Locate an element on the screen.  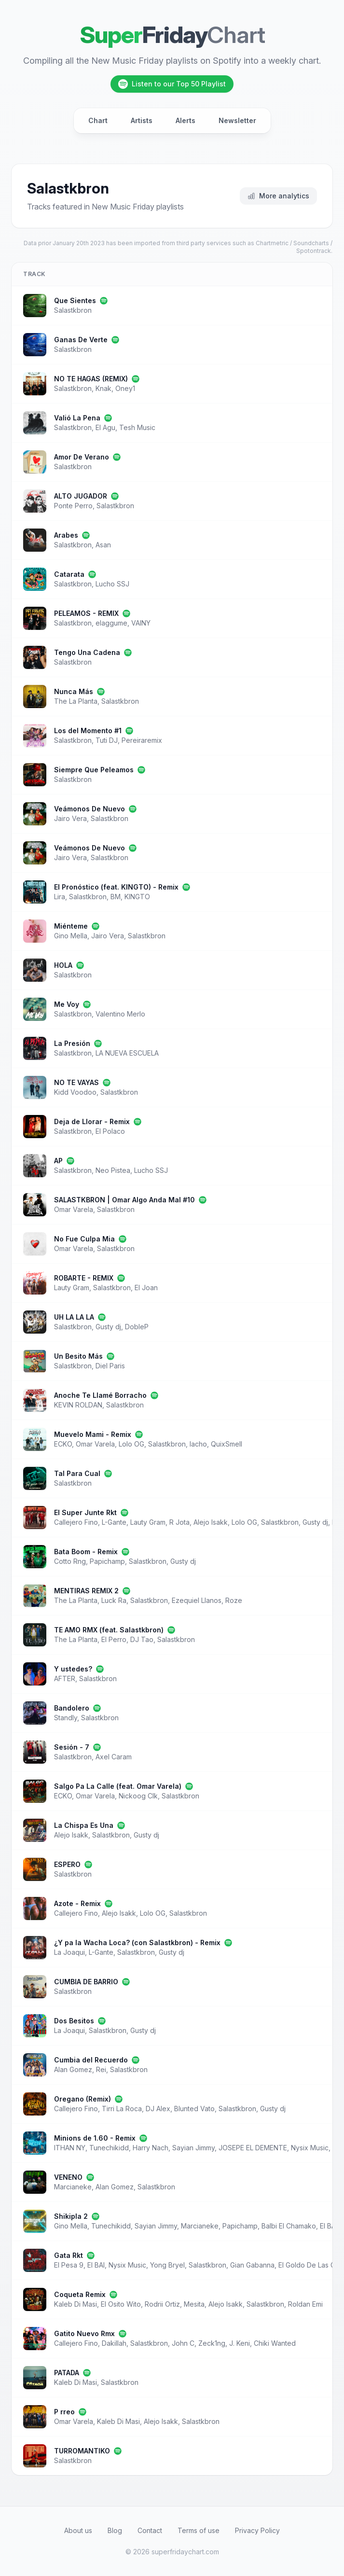
Blunted Vato is located at coordinates (194, 2108).